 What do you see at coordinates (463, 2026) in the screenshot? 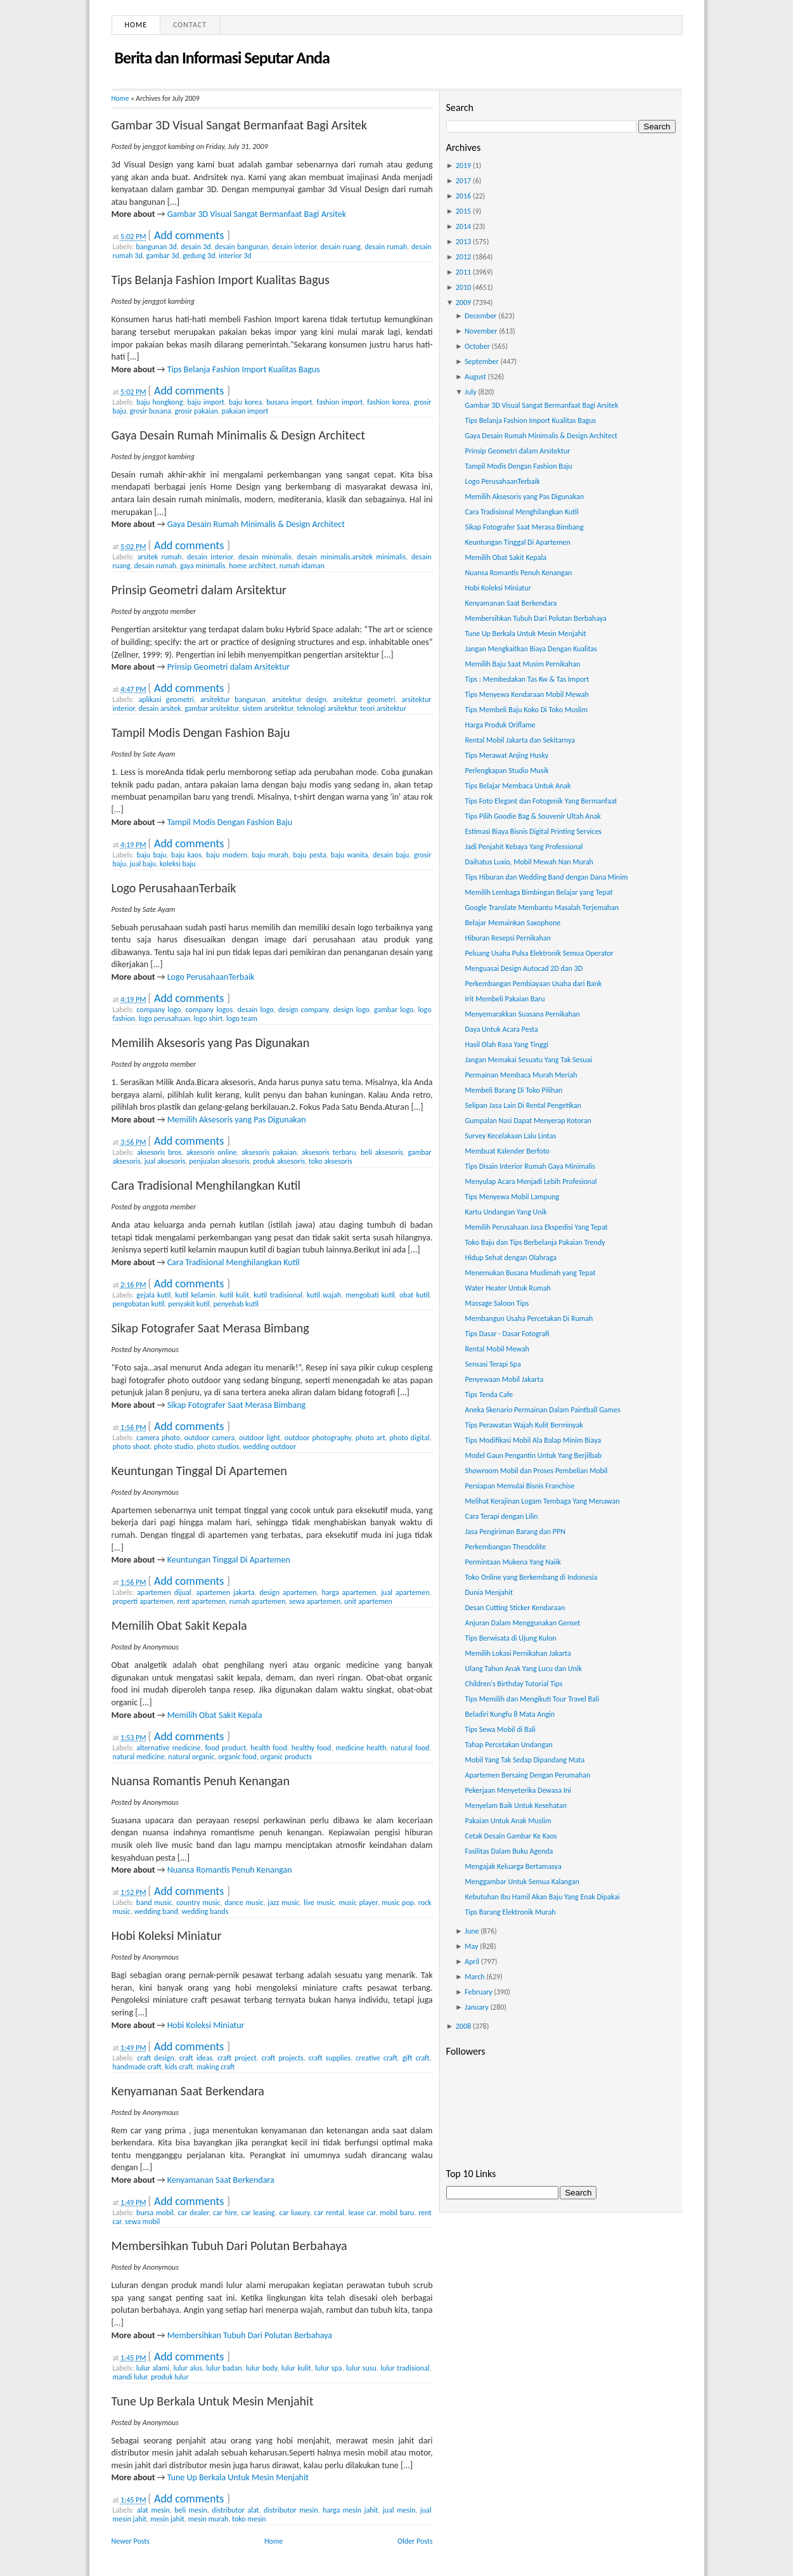
I see `2008` at bounding box center [463, 2026].